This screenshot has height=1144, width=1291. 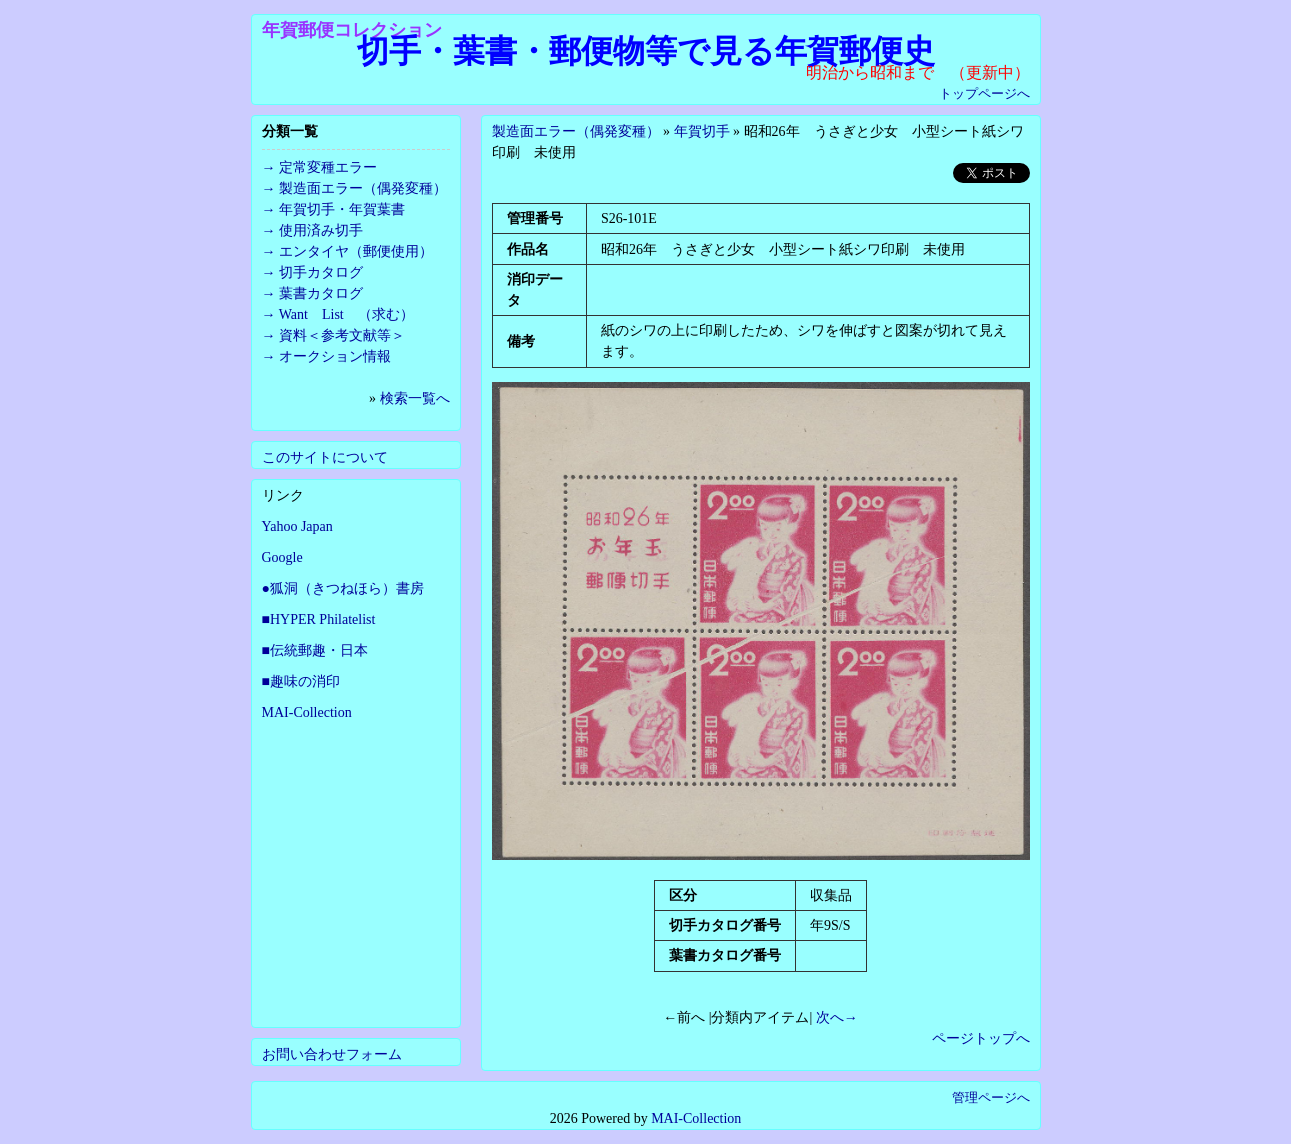 I want to click on 使用済み切手, so click(x=321, y=230).